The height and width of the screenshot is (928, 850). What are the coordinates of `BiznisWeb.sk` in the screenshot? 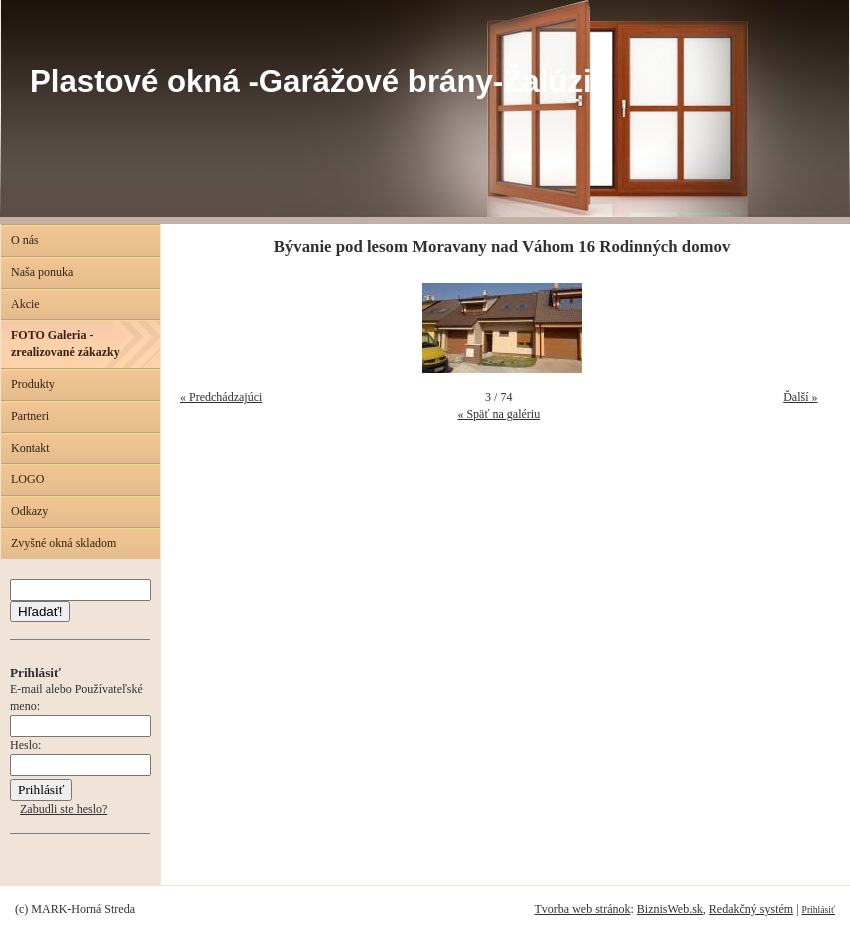 It's located at (670, 909).